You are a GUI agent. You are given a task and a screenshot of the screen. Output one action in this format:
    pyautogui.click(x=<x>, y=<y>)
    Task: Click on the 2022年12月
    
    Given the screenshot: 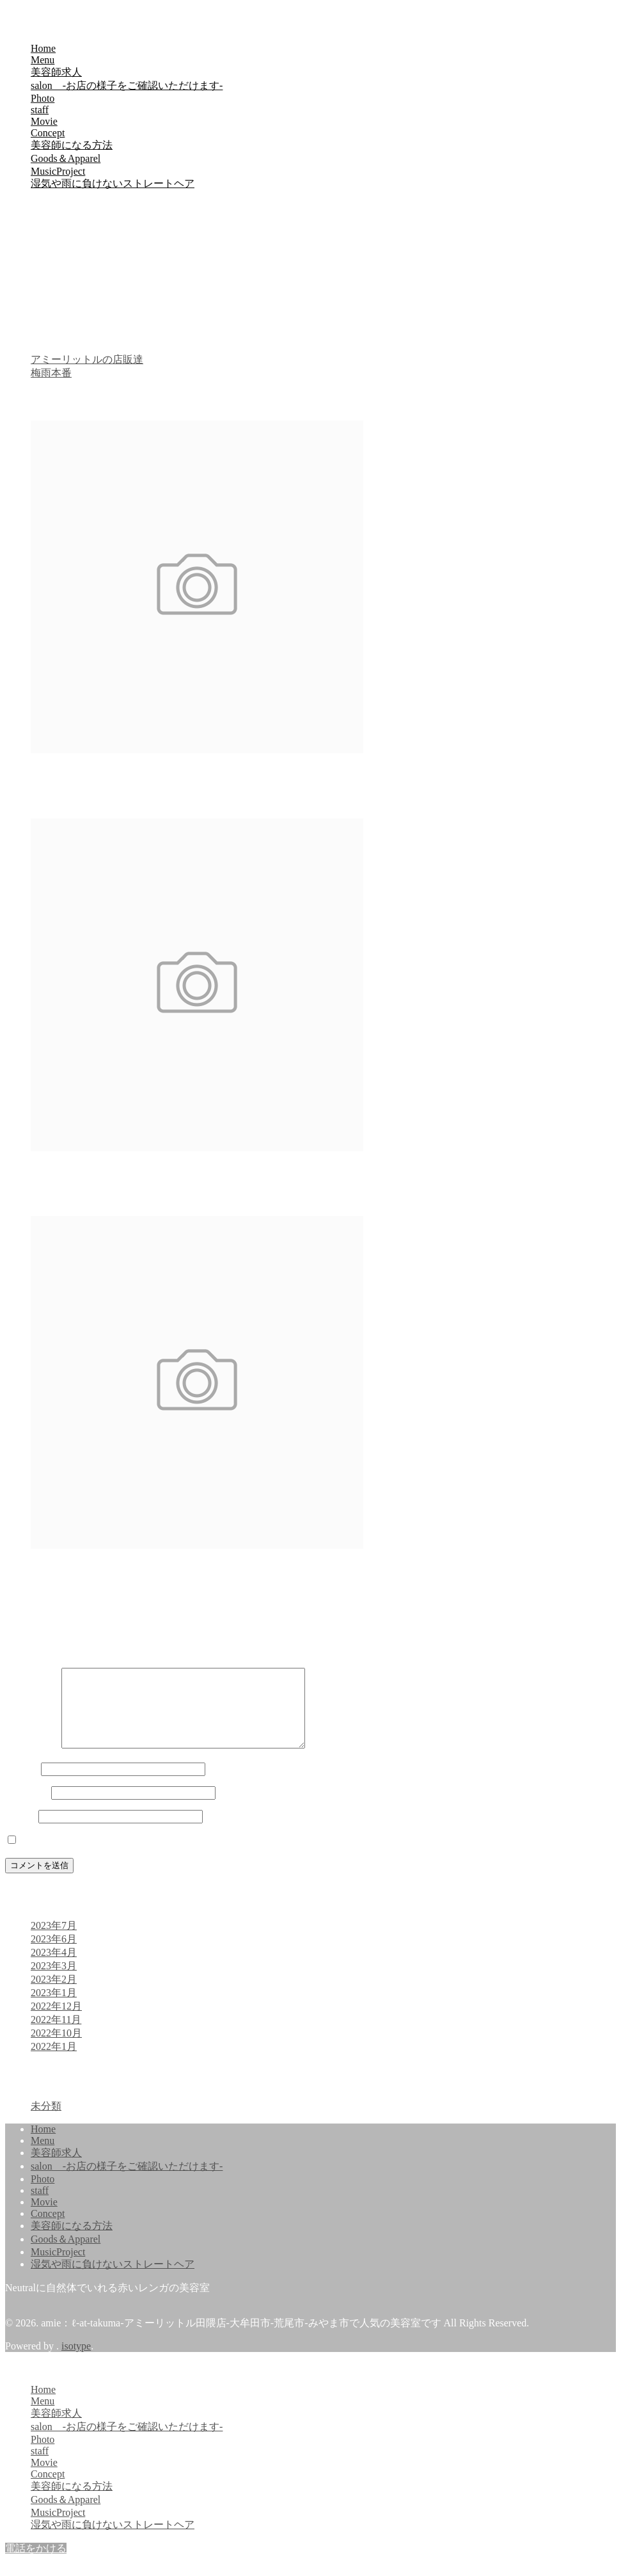 What is the action you would take?
    pyautogui.click(x=56, y=2021)
    